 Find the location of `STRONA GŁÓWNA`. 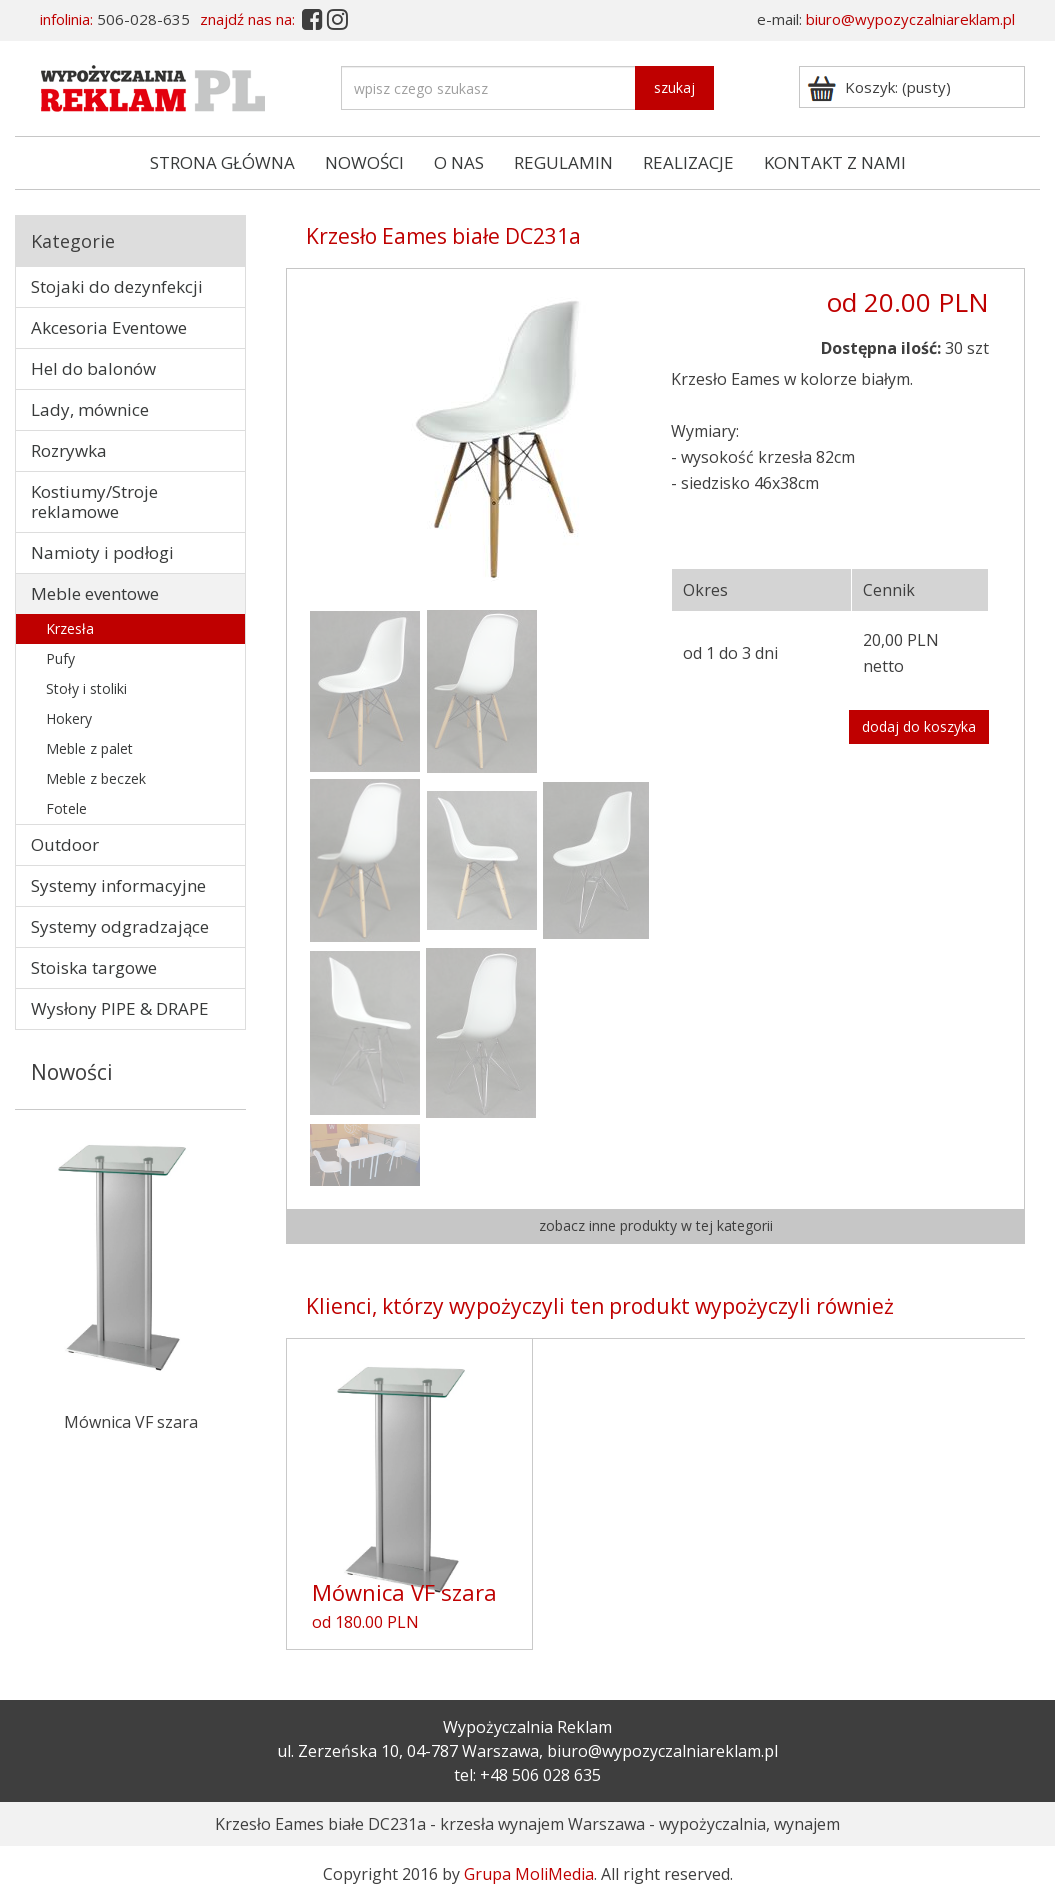

STRONA GŁÓWNA is located at coordinates (222, 162).